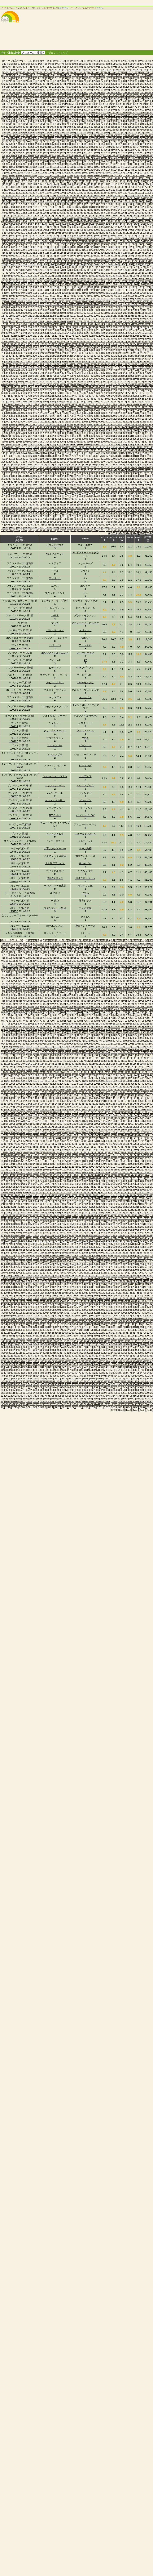  I want to click on [2673], so click(12, 390).